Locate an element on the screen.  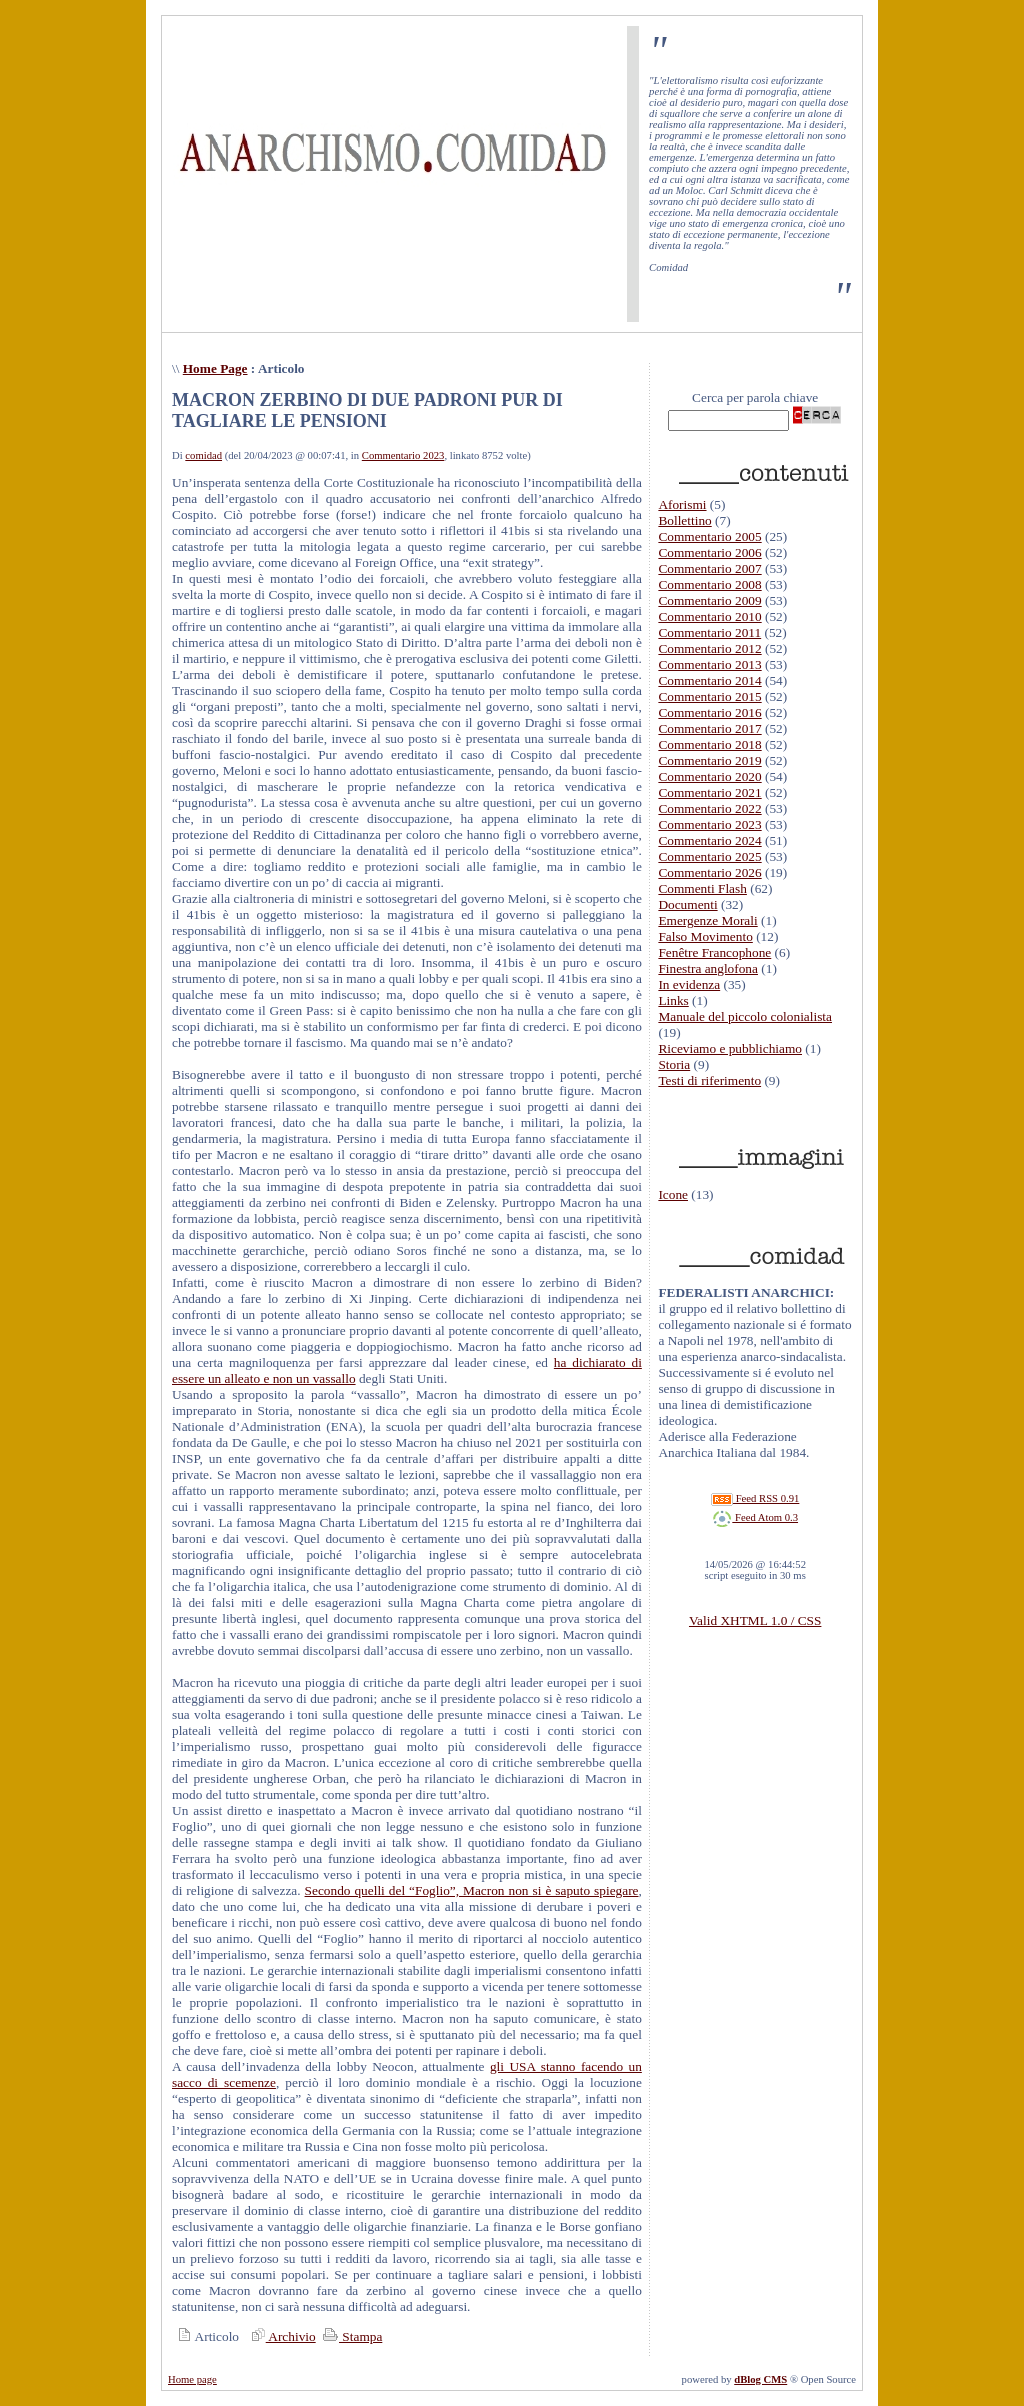
Secondo quelli del “Foglio”, Macron non si è saputo spiegare is located at coordinates (472, 1890).